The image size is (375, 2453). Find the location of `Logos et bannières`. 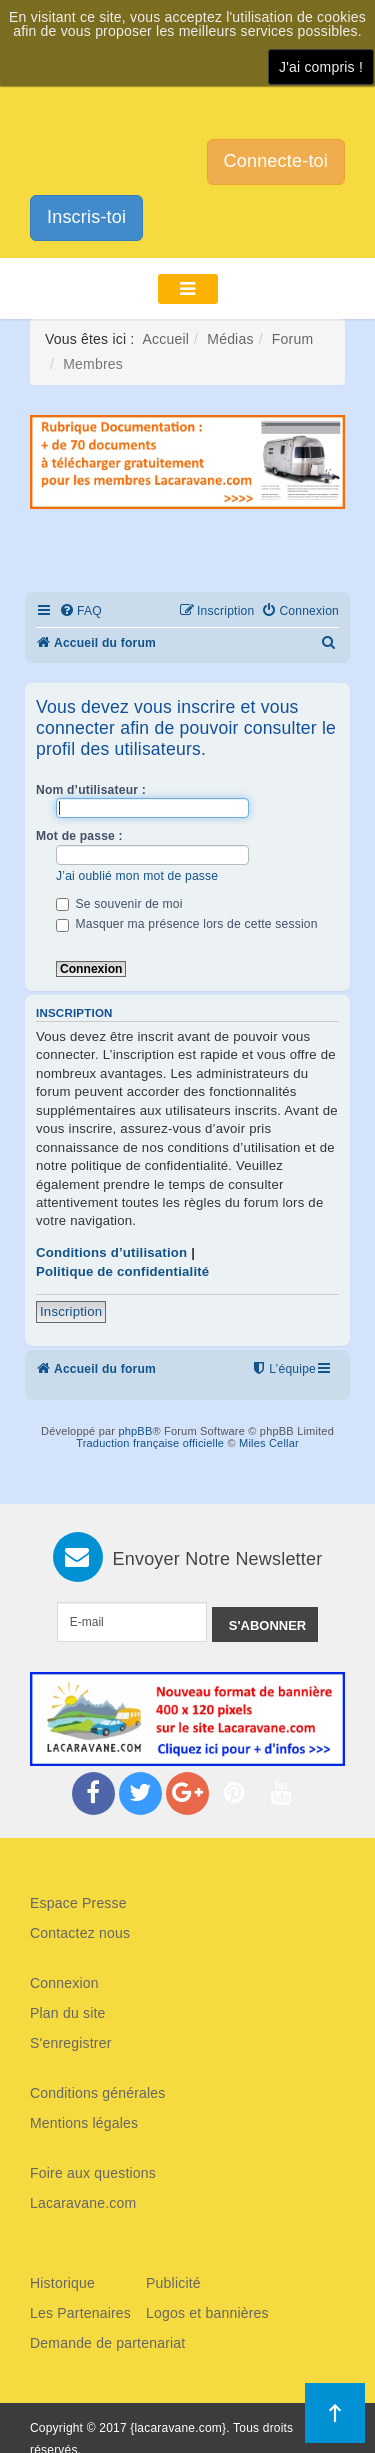

Logos et bannières is located at coordinates (207, 2313).